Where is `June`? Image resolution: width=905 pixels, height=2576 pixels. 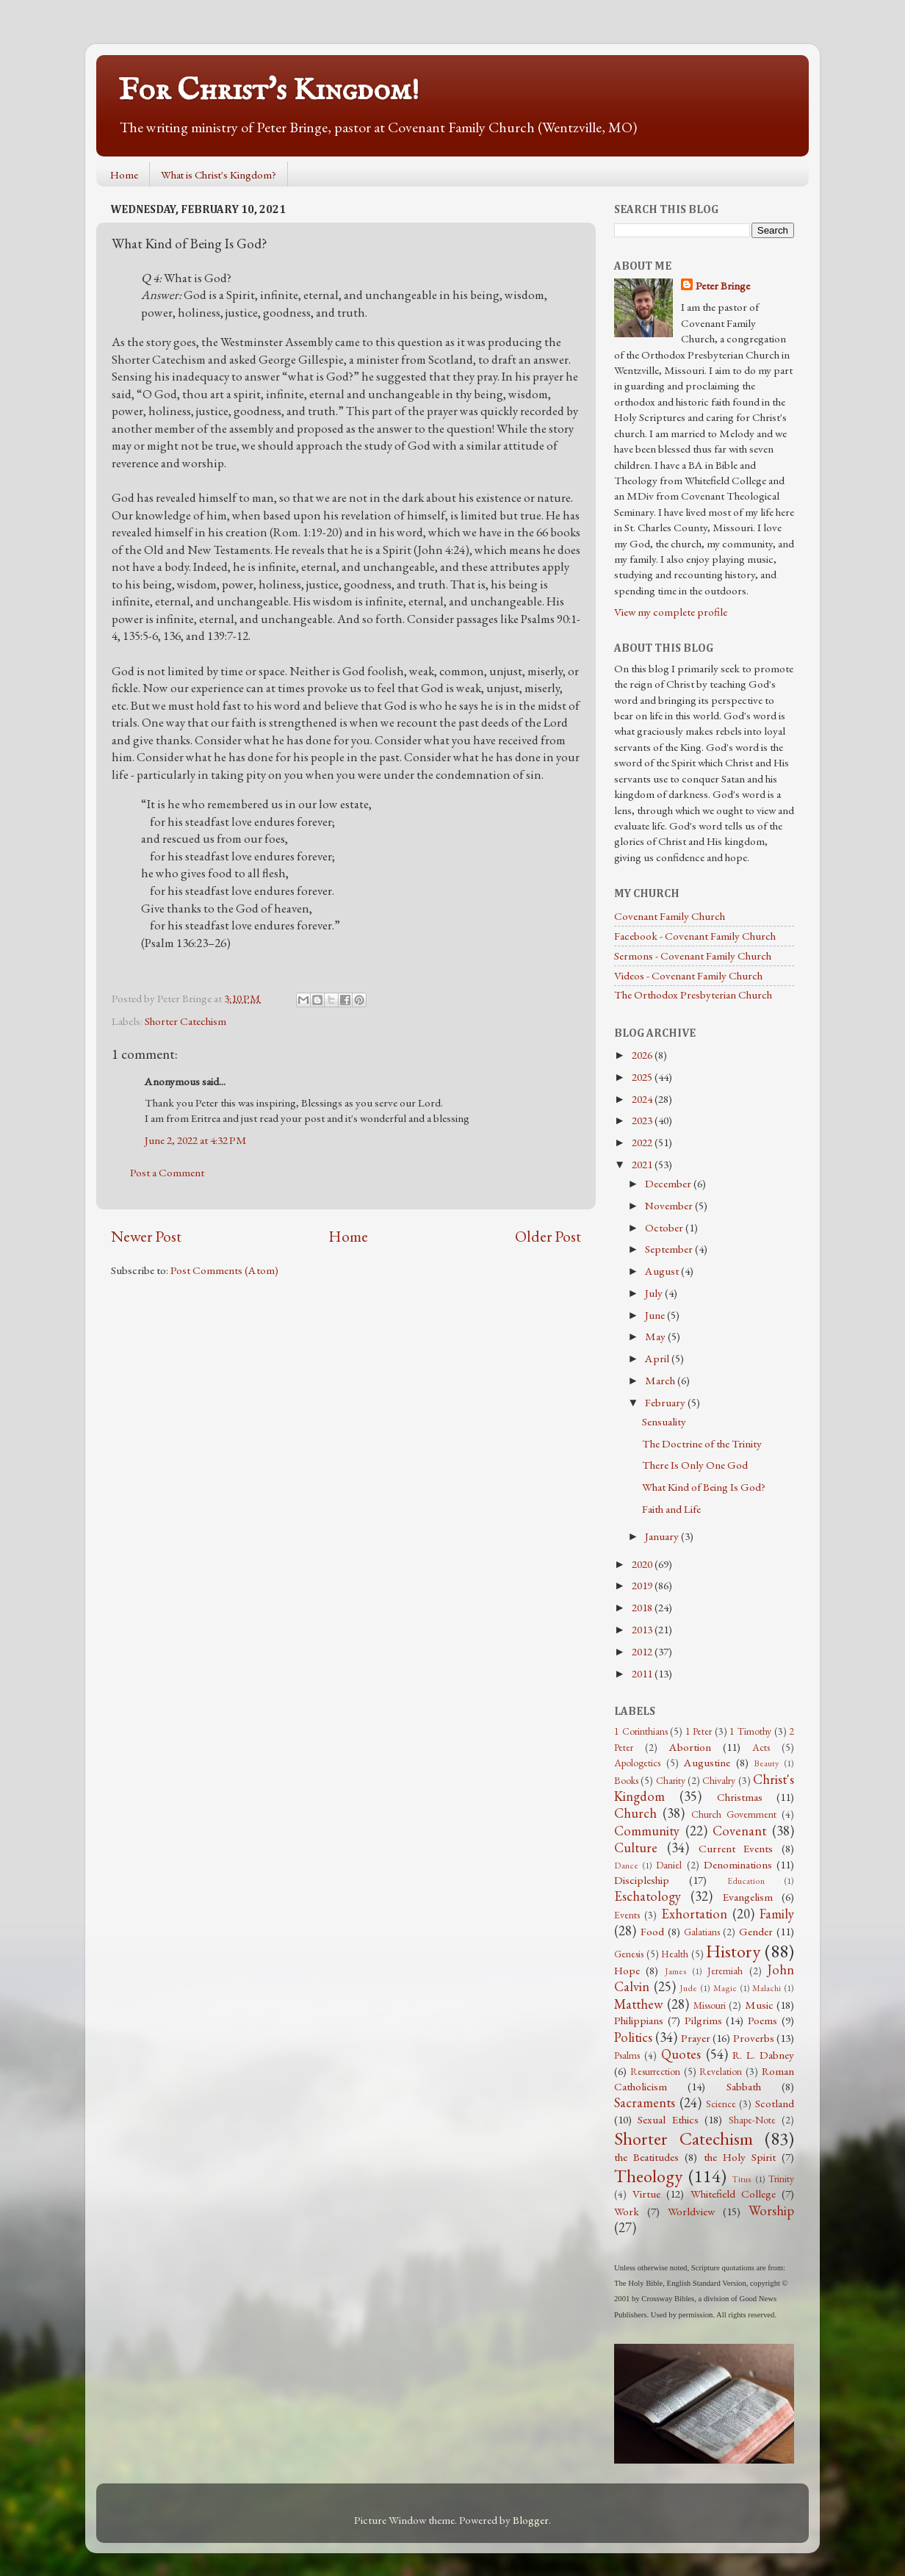 June is located at coordinates (656, 1315).